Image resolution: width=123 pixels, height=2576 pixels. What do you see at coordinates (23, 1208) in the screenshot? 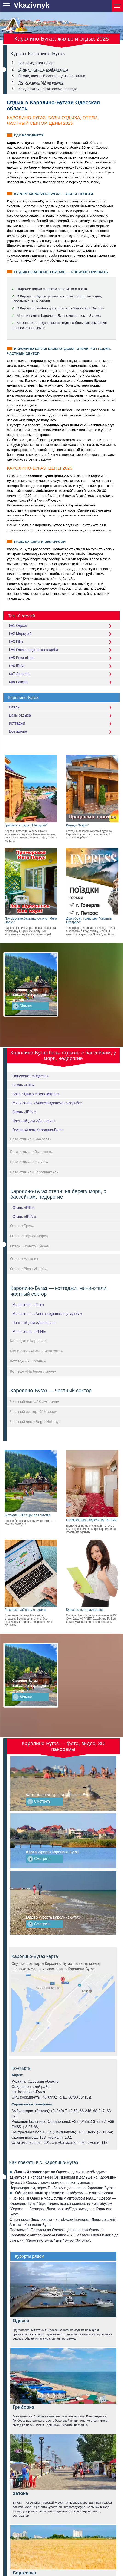
I see `Отель «Filin»` at bounding box center [23, 1208].